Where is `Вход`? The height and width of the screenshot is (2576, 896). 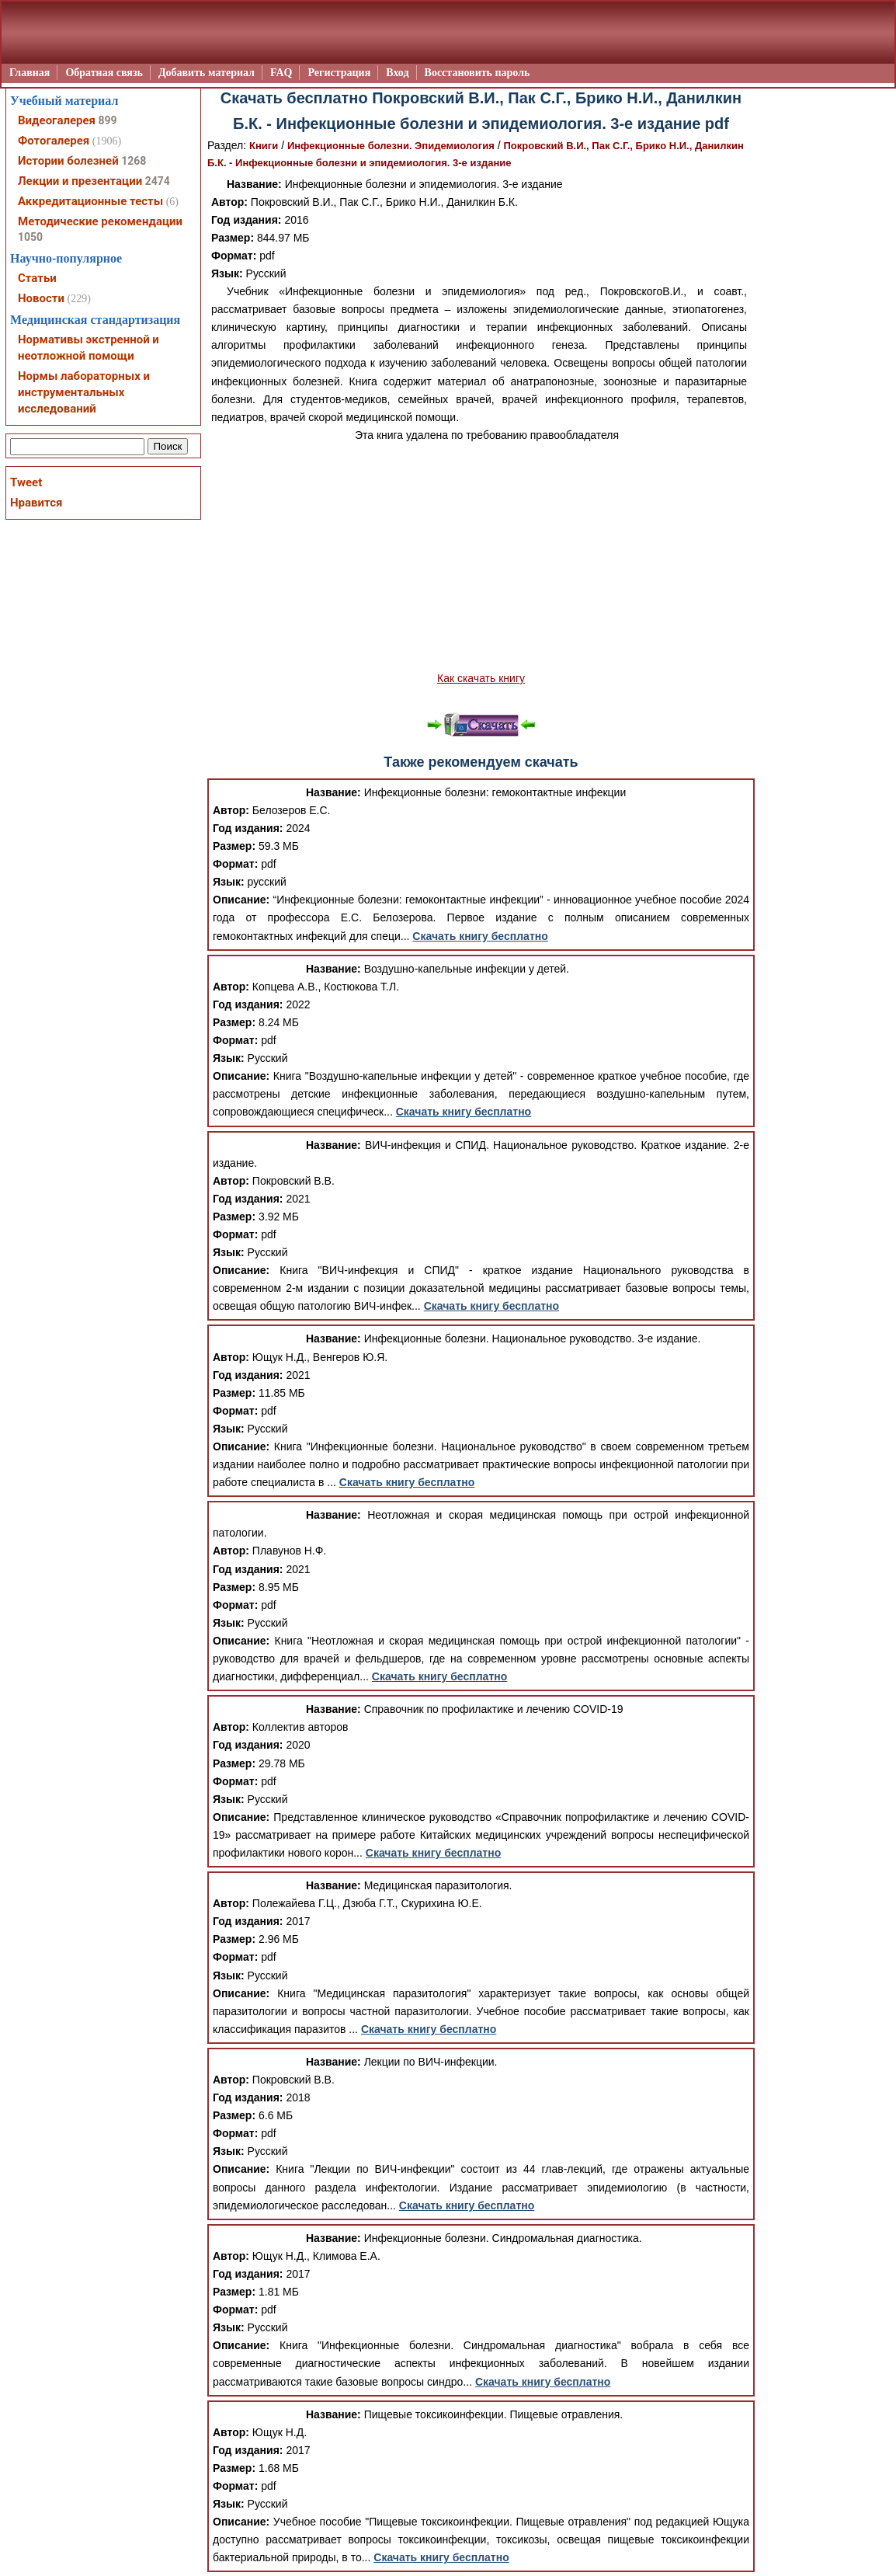
Вход is located at coordinates (397, 72).